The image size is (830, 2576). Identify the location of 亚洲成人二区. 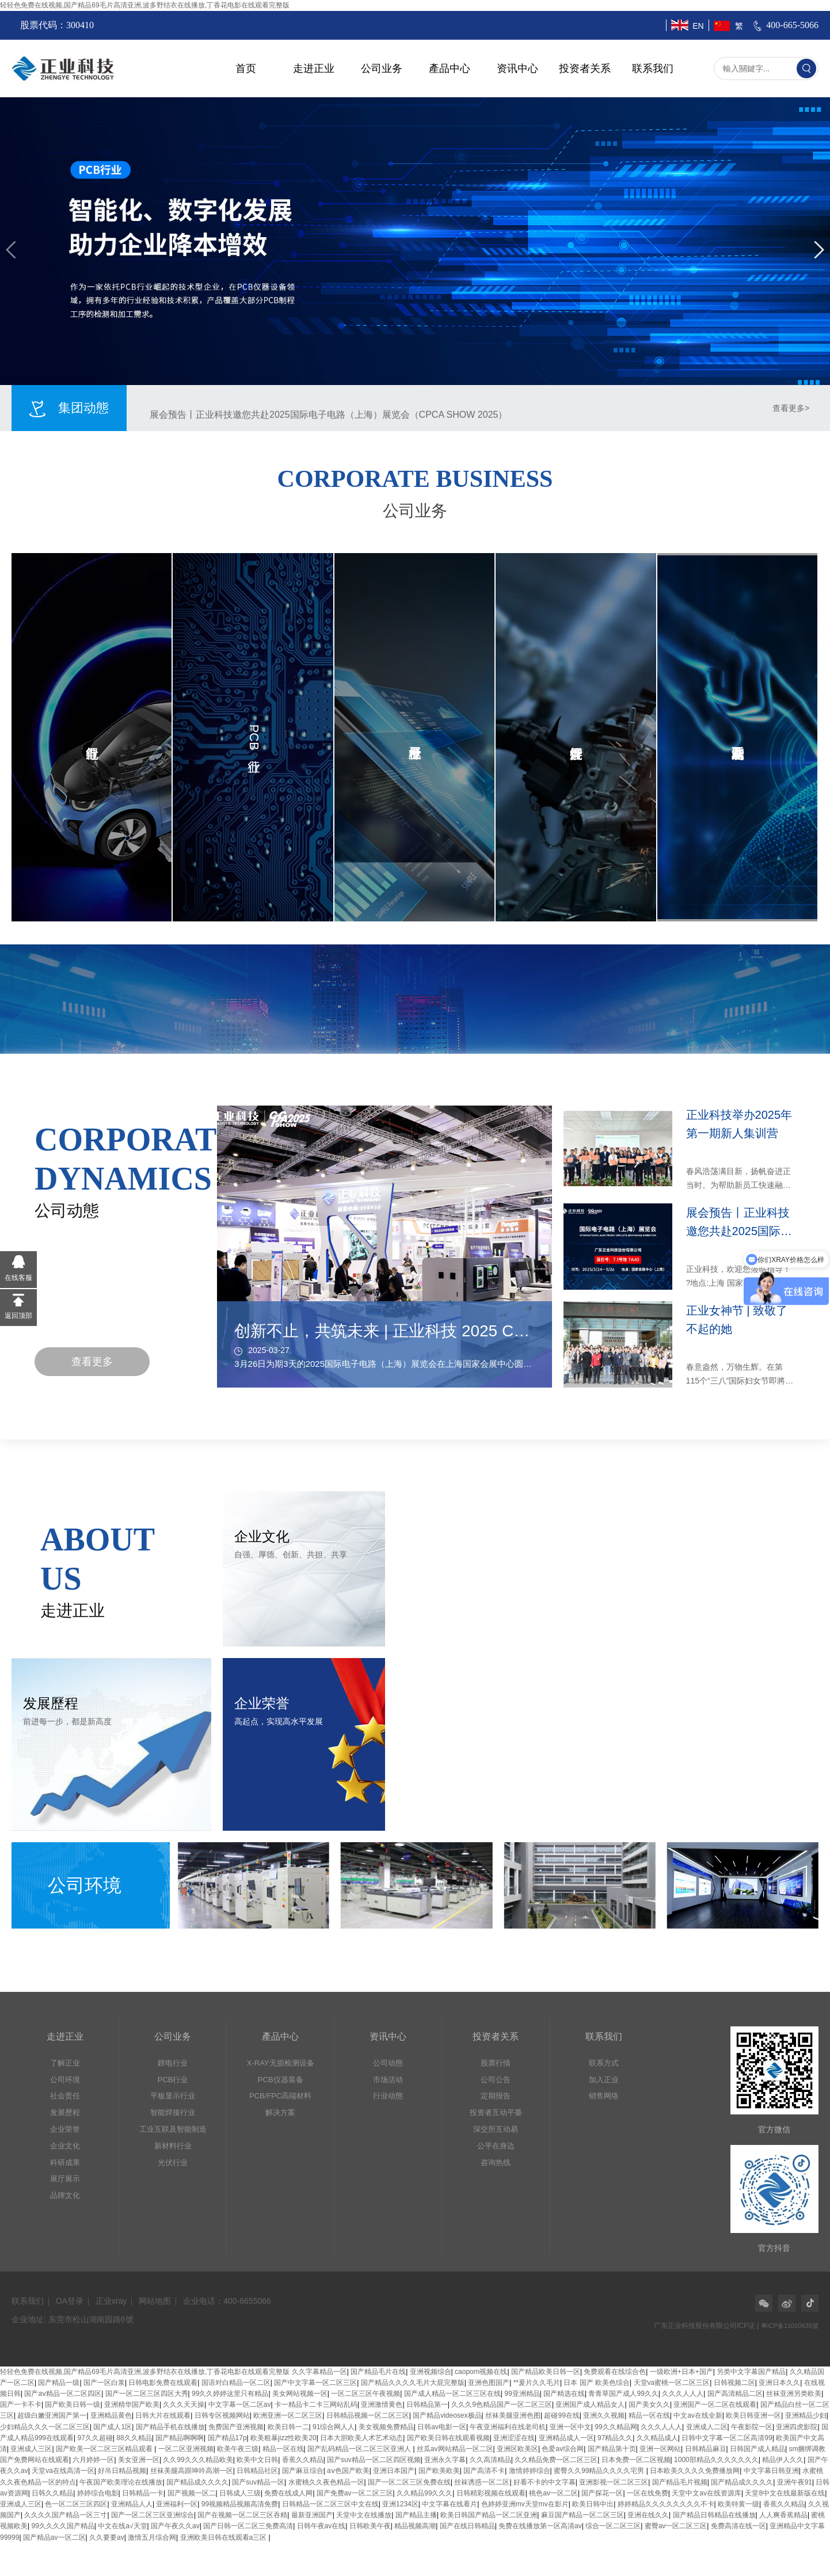
(707, 2427).